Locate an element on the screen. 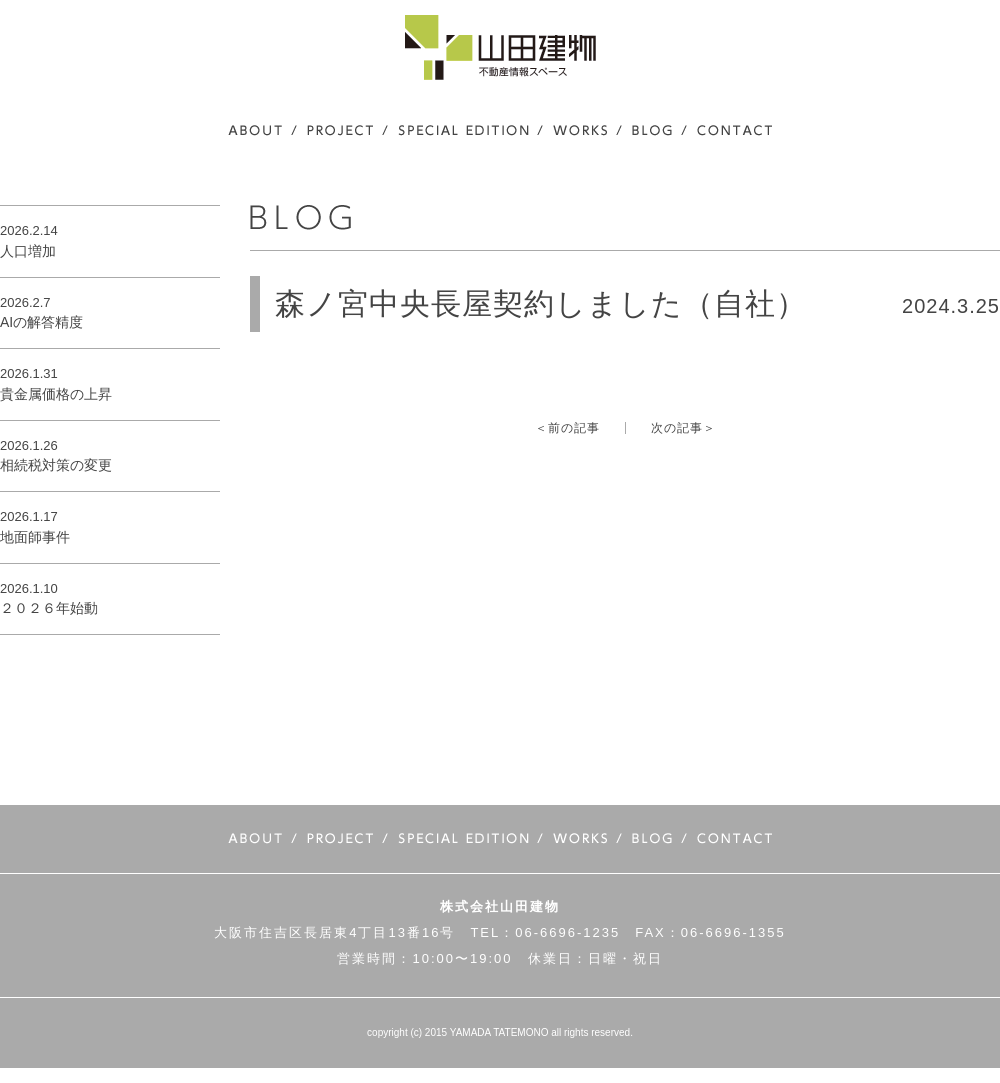 Image resolution: width=1000 pixels, height=1083 pixels. ２０２６年始動 is located at coordinates (49, 608).